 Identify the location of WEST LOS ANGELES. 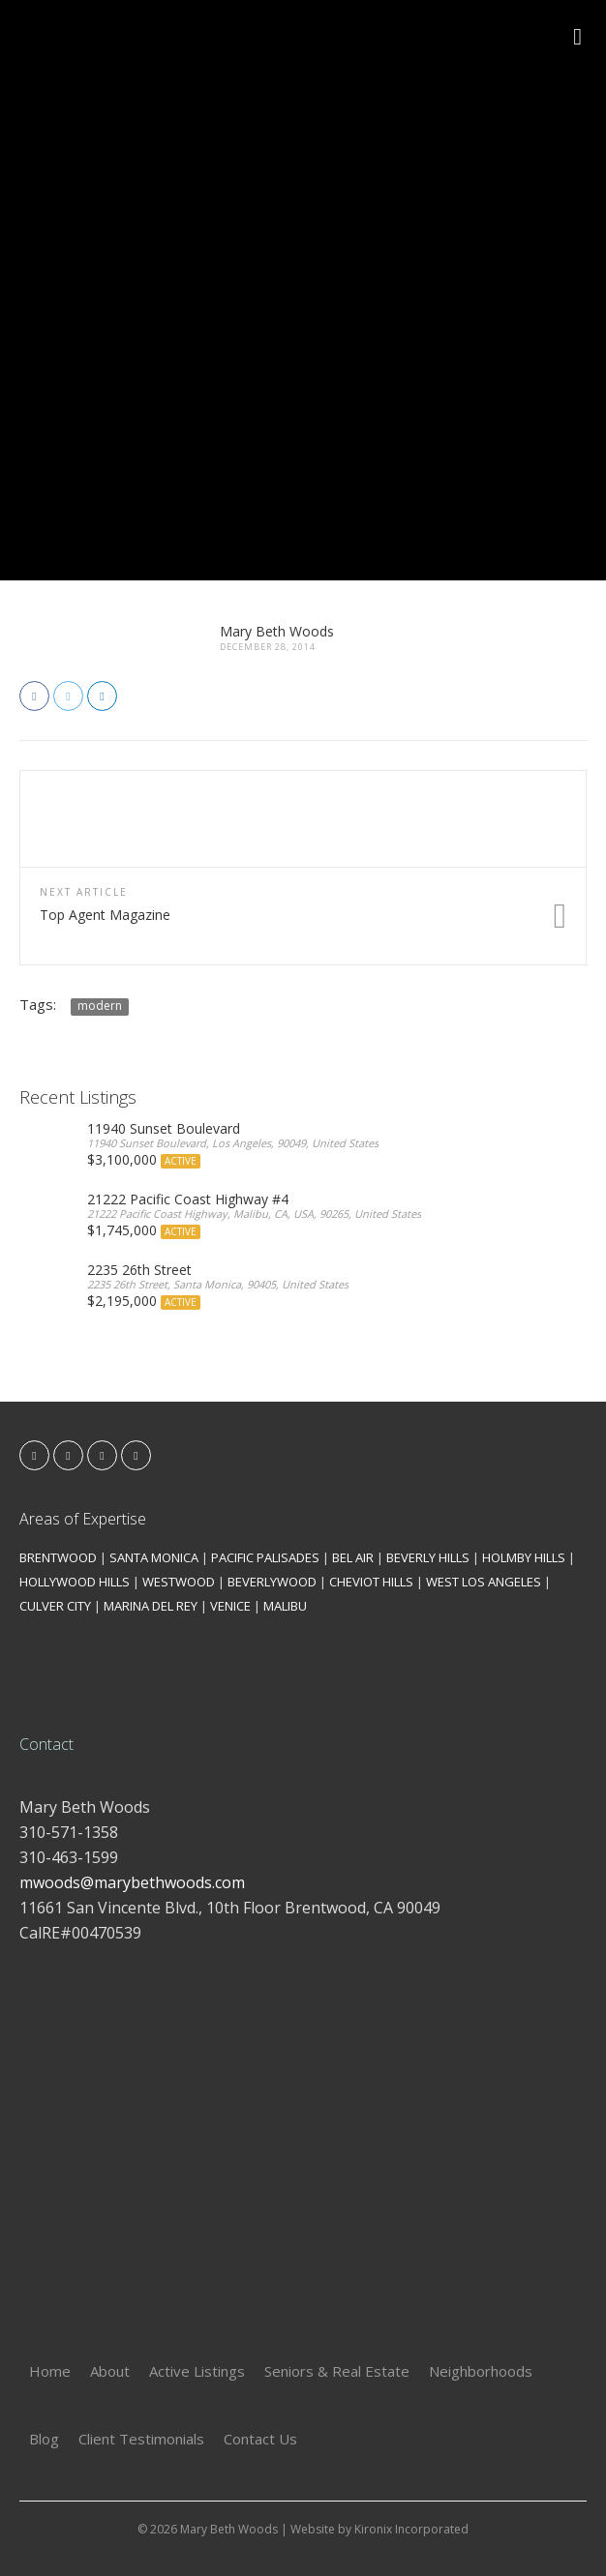
(483, 1581).